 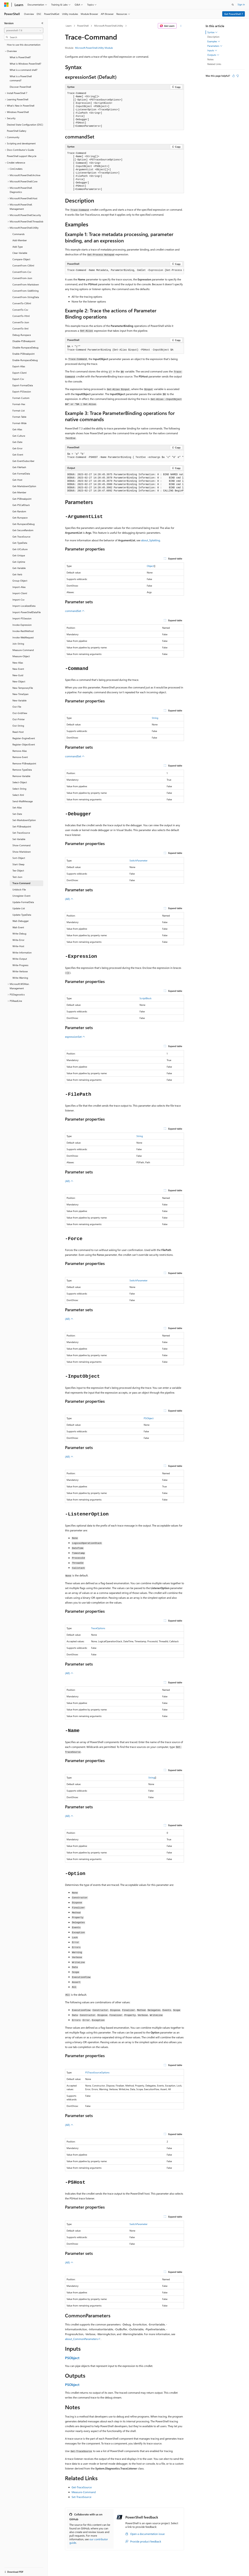 What do you see at coordinates (17, 246) in the screenshot?
I see `Add-Type [treeitem]` at bounding box center [17, 246].